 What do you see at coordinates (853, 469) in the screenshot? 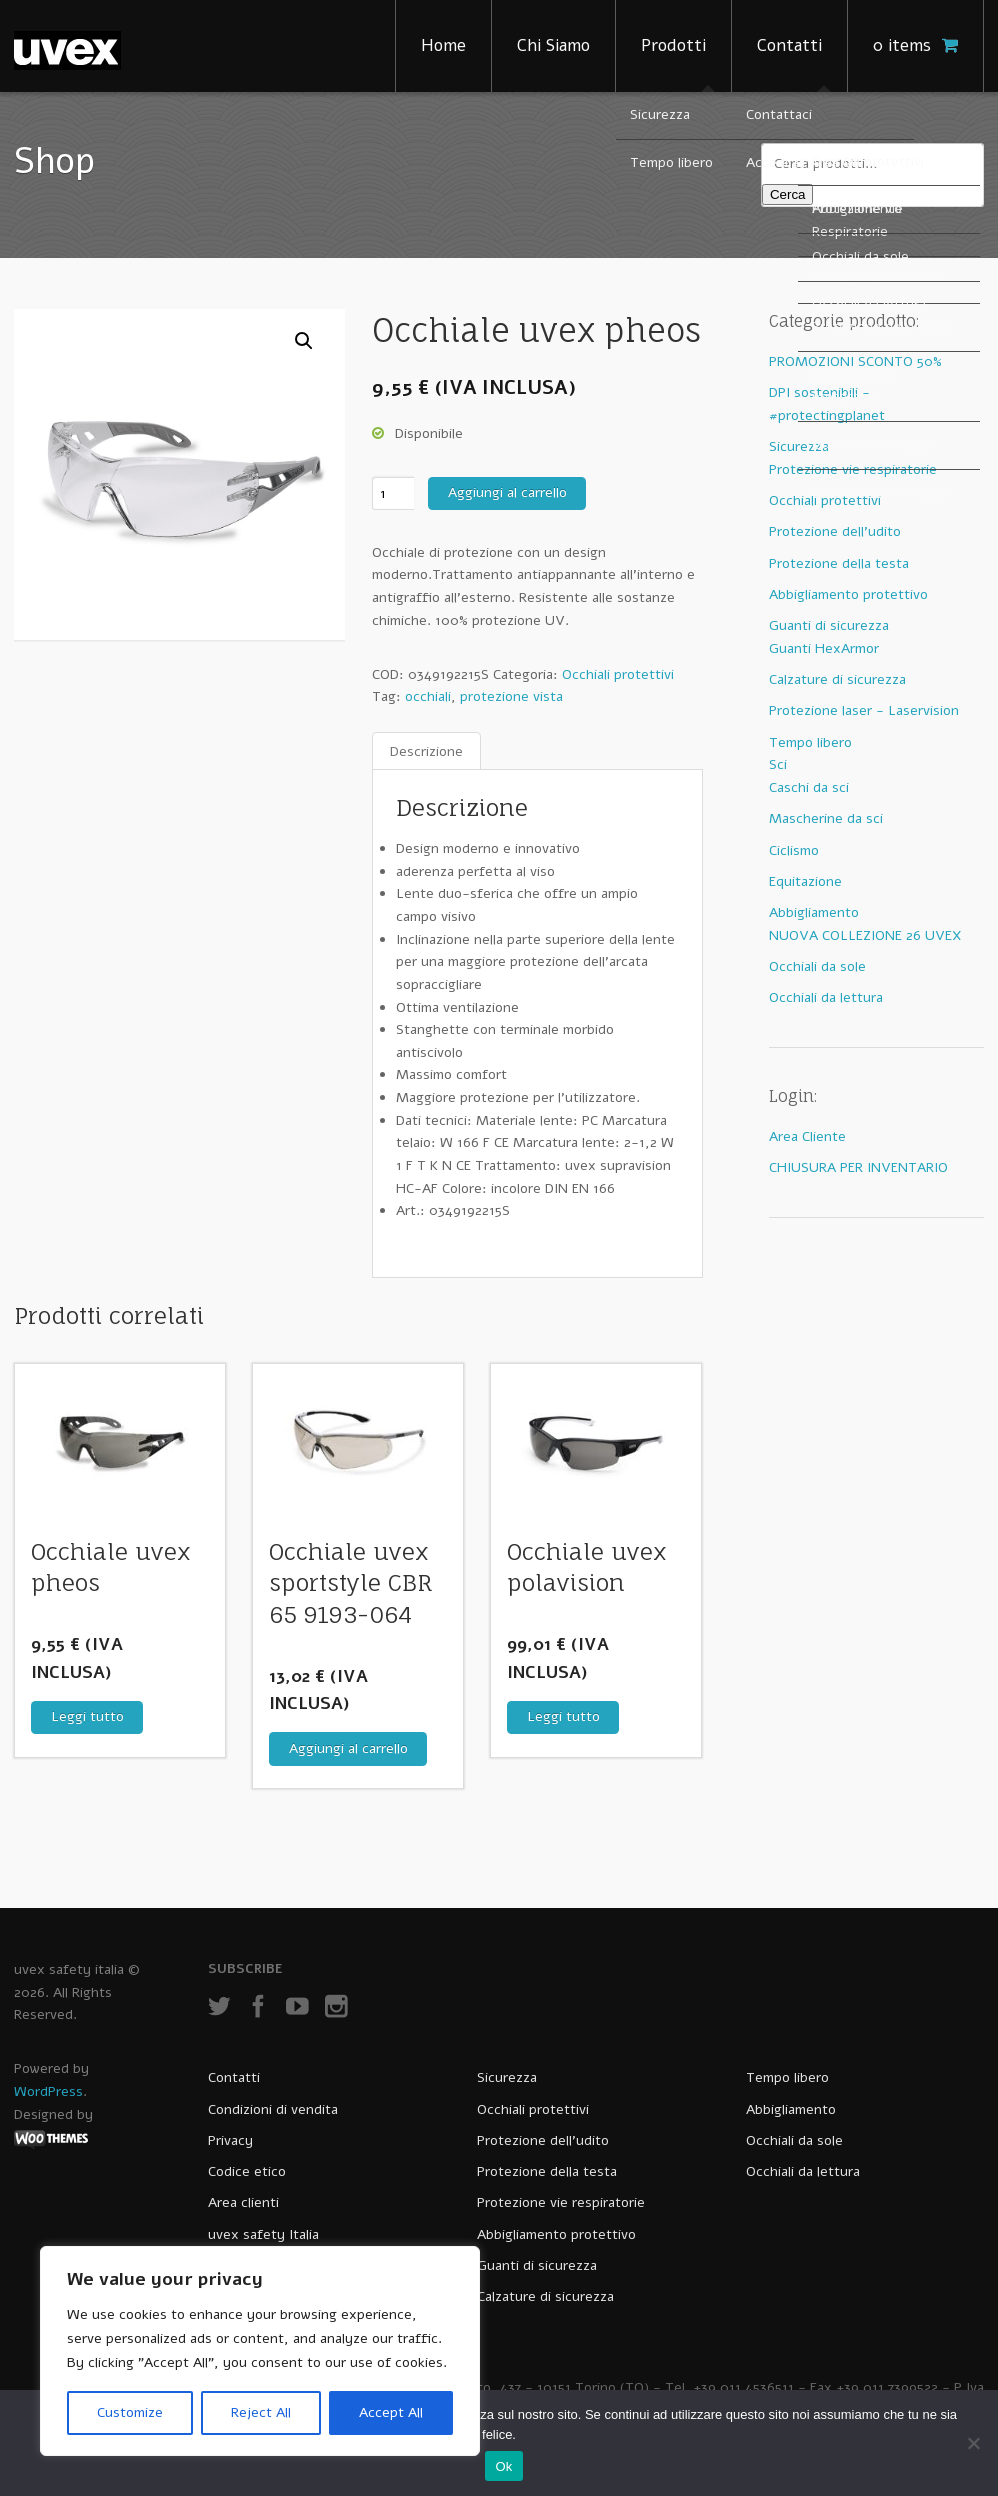
I see `Protezione vie respiratorie` at bounding box center [853, 469].